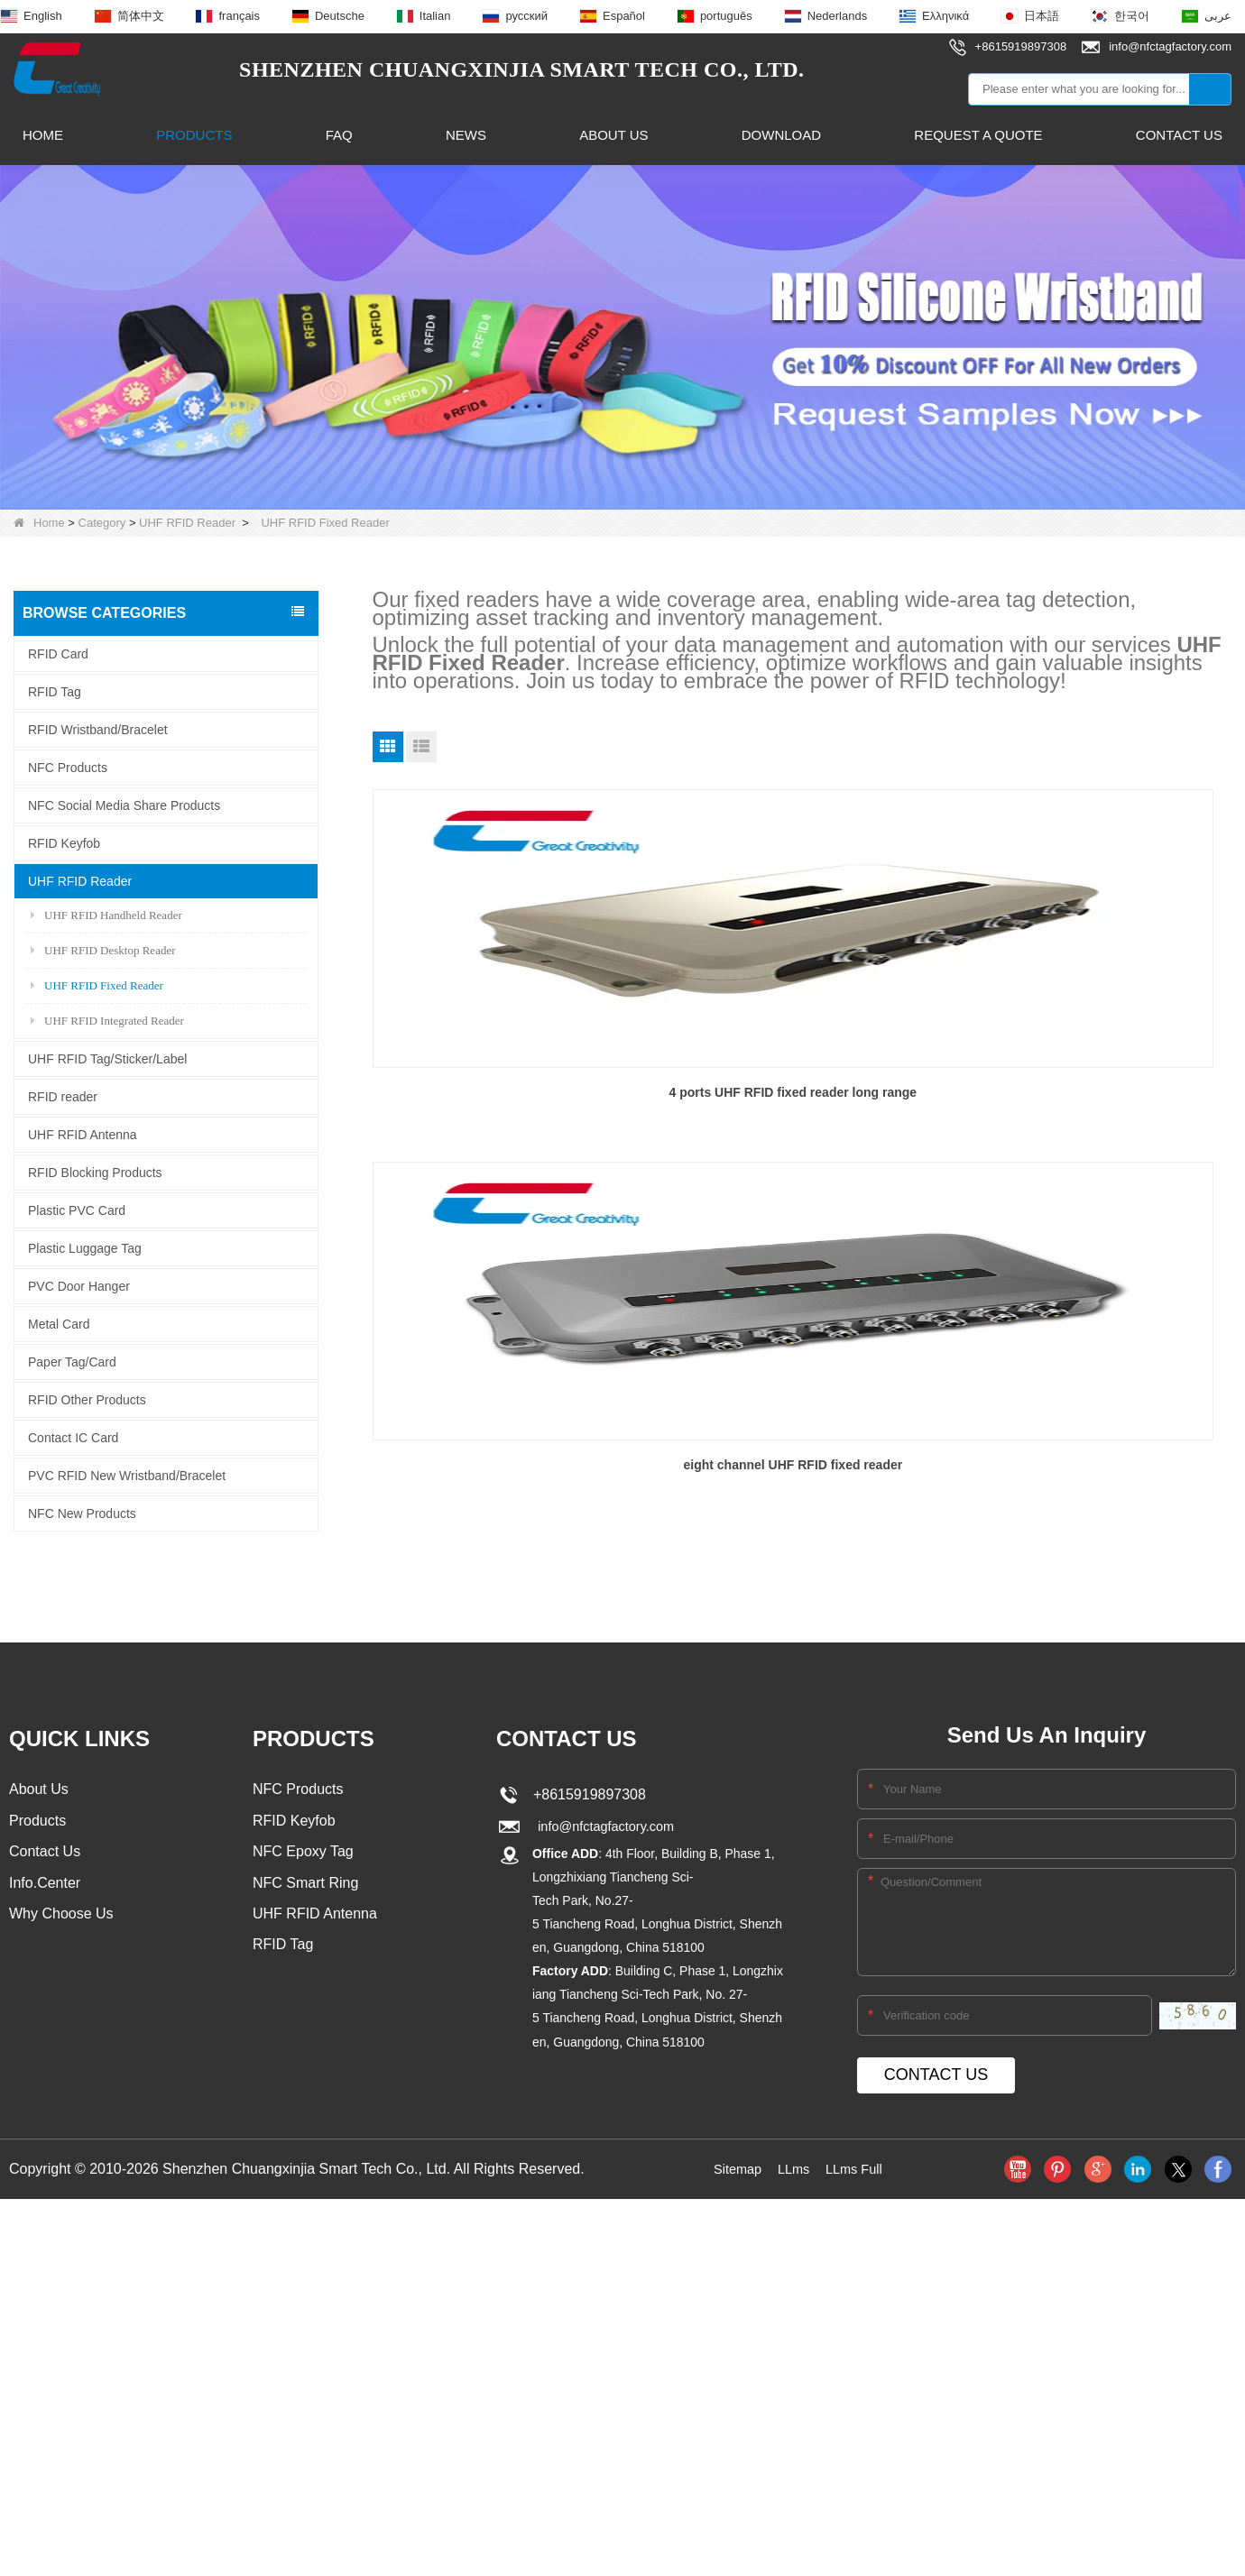 This screenshot has height=2576, width=1245. Describe the element at coordinates (44, 1867) in the screenshot. I see `Info.Center` at that location.